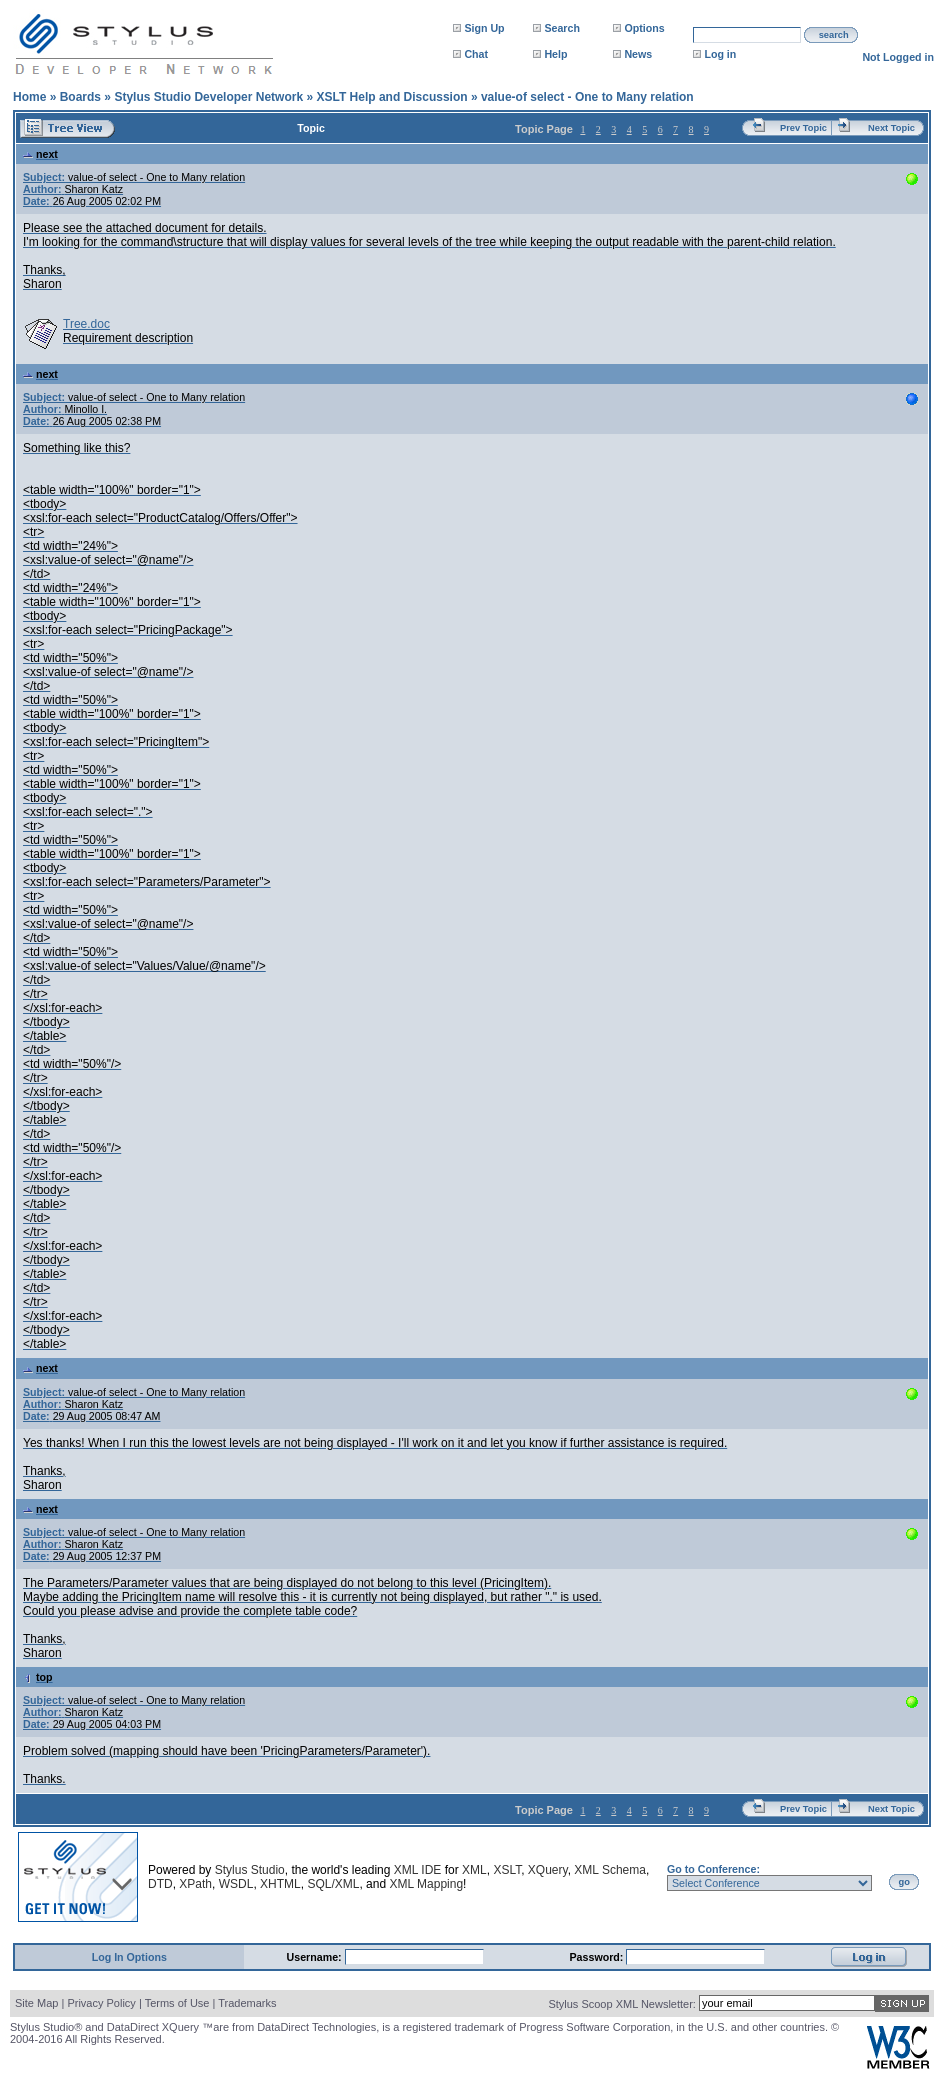  Describe the element at coordinates (548, 1870) in the screenshot. I see `XQuery` at that location.